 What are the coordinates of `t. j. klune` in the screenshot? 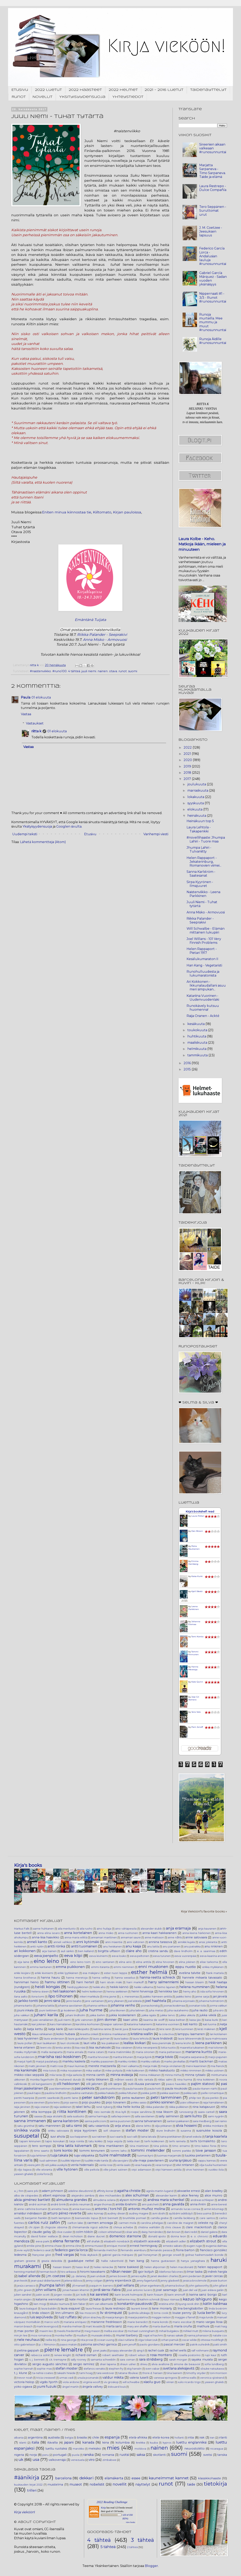 It's located at (20, 2373).